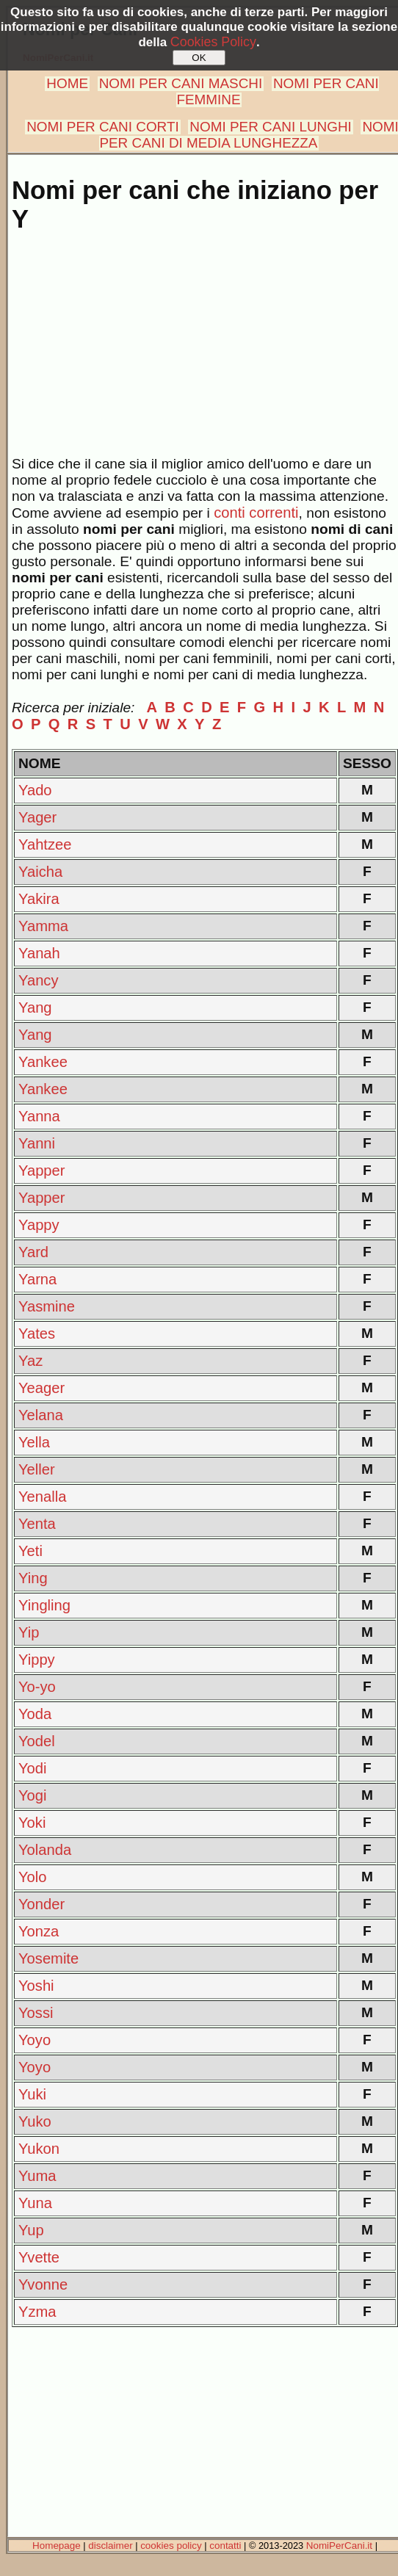 The image size is (398, 2576). Describe the element at coordinates (44, 844) in the screenshot. I see `Yahtzee` at that location.